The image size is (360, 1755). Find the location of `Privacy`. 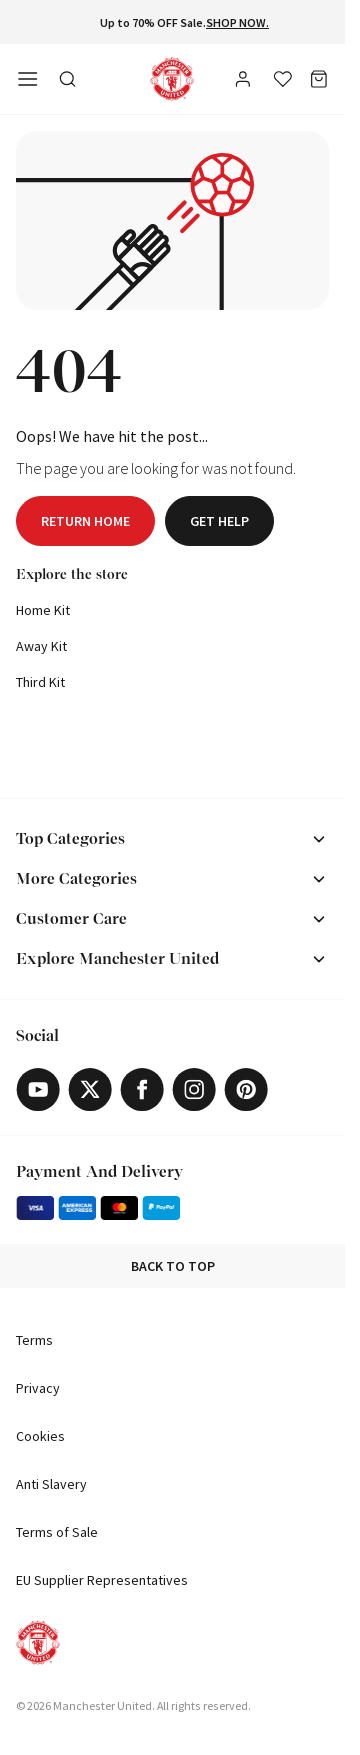

Privacy is located at coordinates (38, 1388).